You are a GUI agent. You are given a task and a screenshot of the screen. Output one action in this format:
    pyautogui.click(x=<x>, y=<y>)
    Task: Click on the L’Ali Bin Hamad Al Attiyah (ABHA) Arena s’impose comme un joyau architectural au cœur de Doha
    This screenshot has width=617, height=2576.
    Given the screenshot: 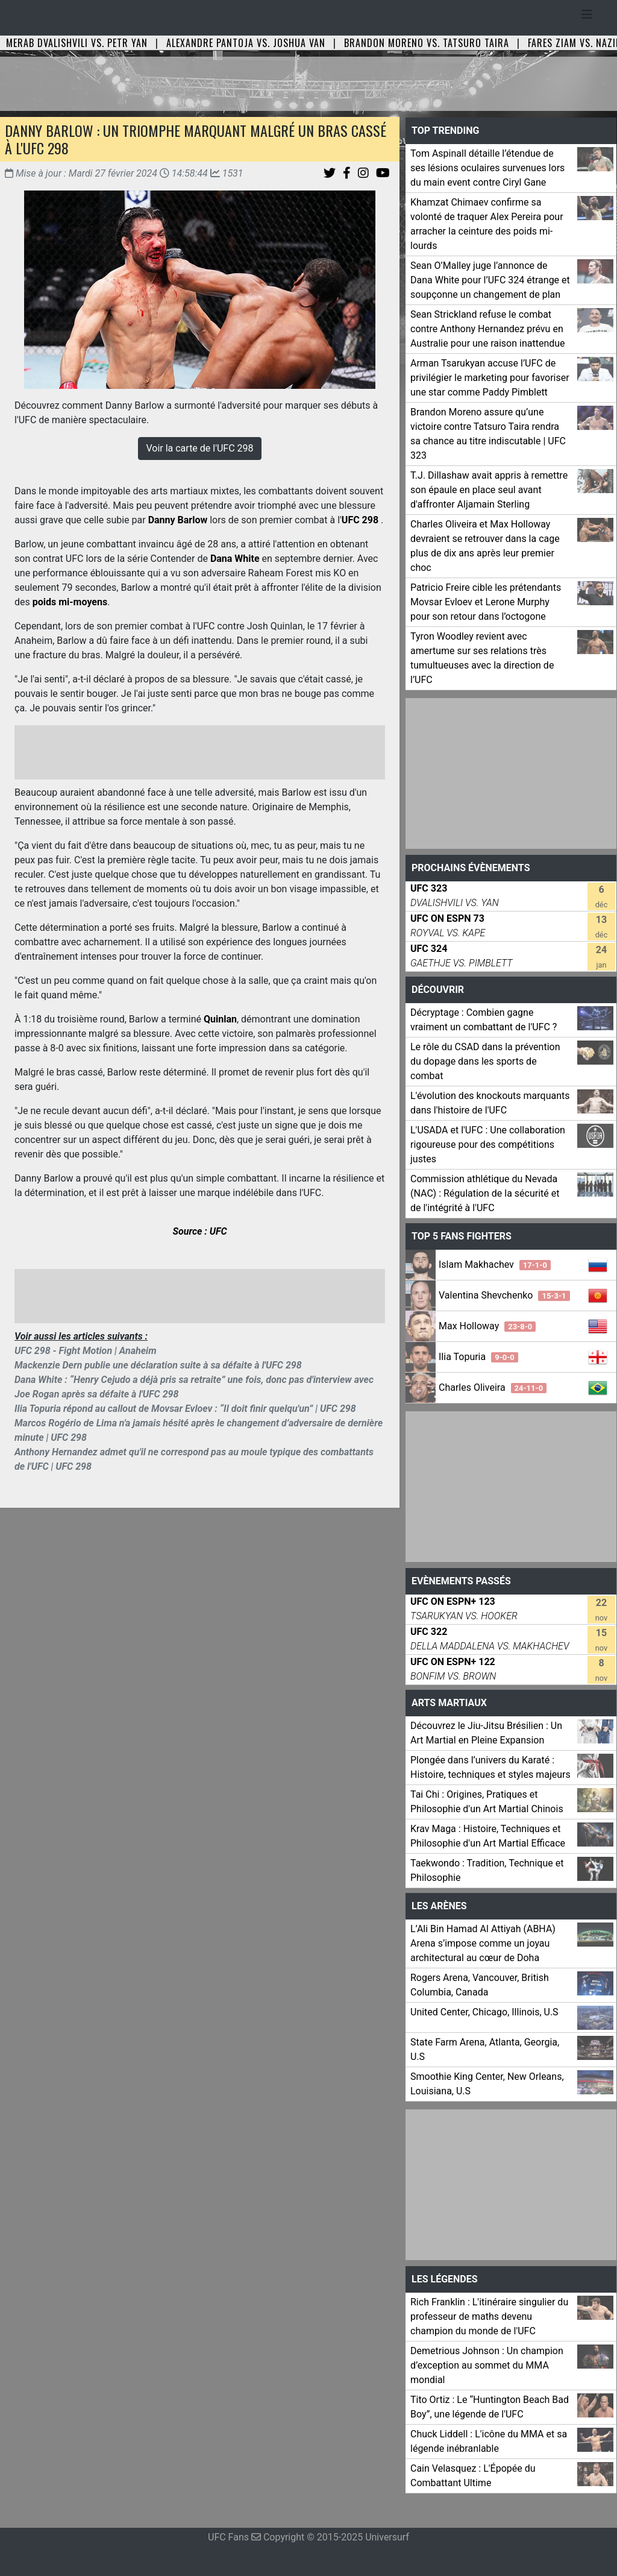 What is the action you would take?
    pyautogui.click(x=483, y=1943)
    